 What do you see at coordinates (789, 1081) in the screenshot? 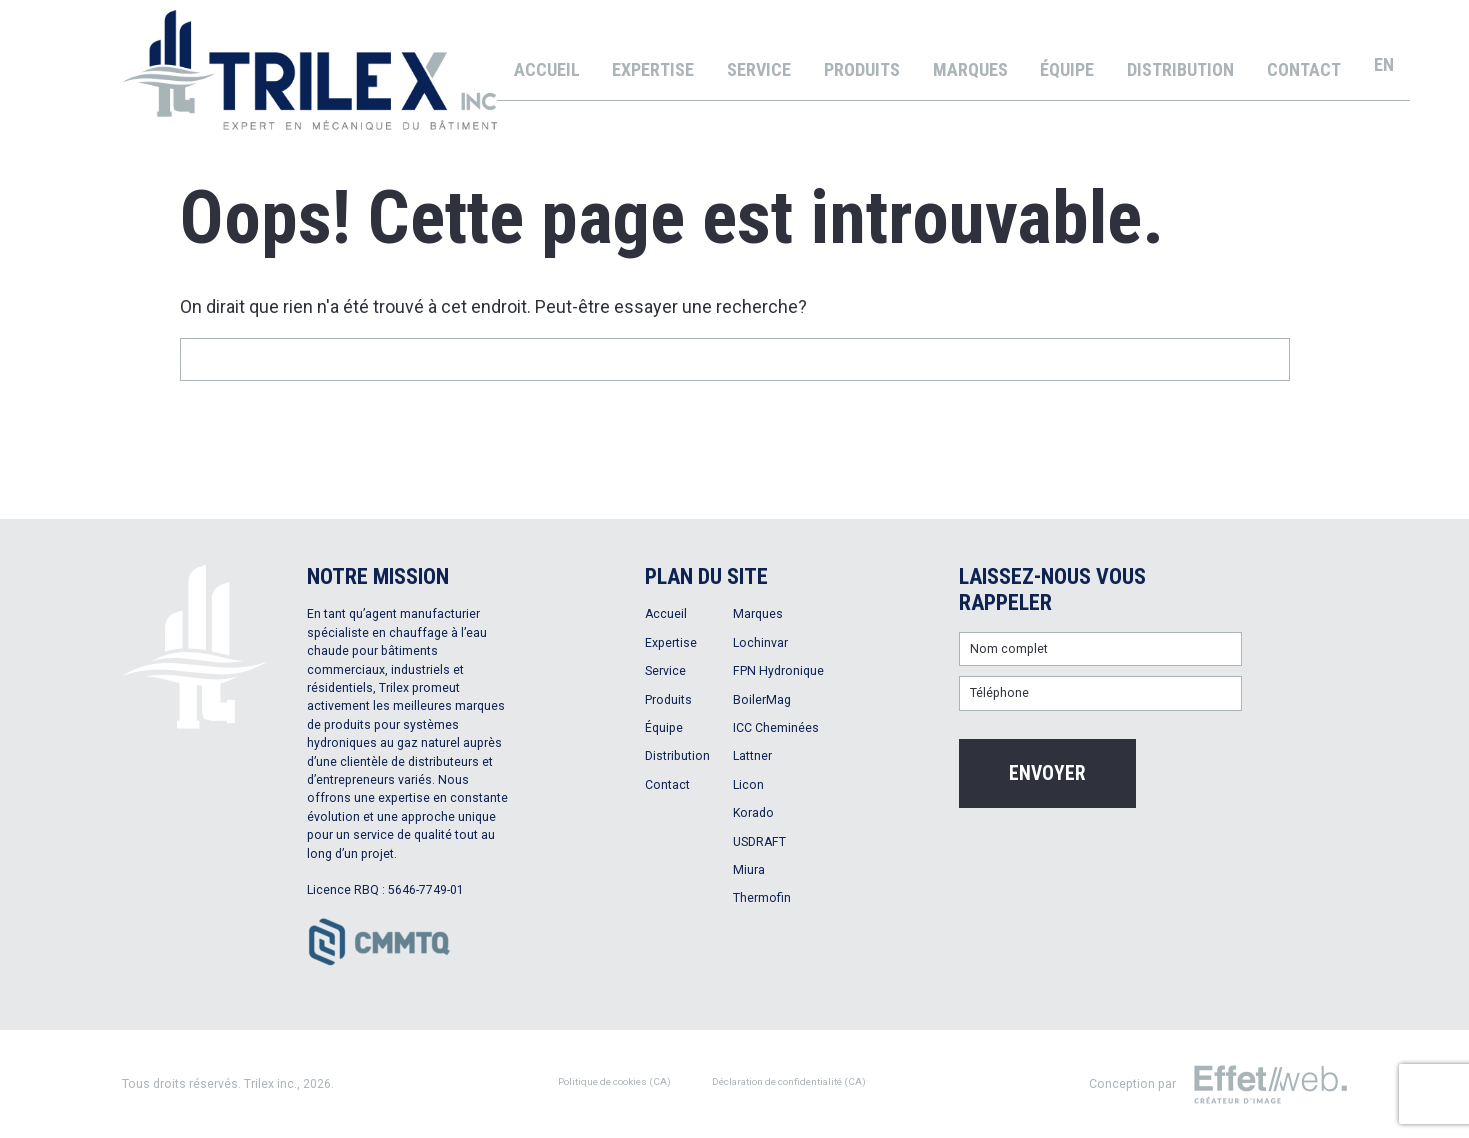
I see `Déclaration de confidentialité (CA)` at bounding box center [789, 1081].